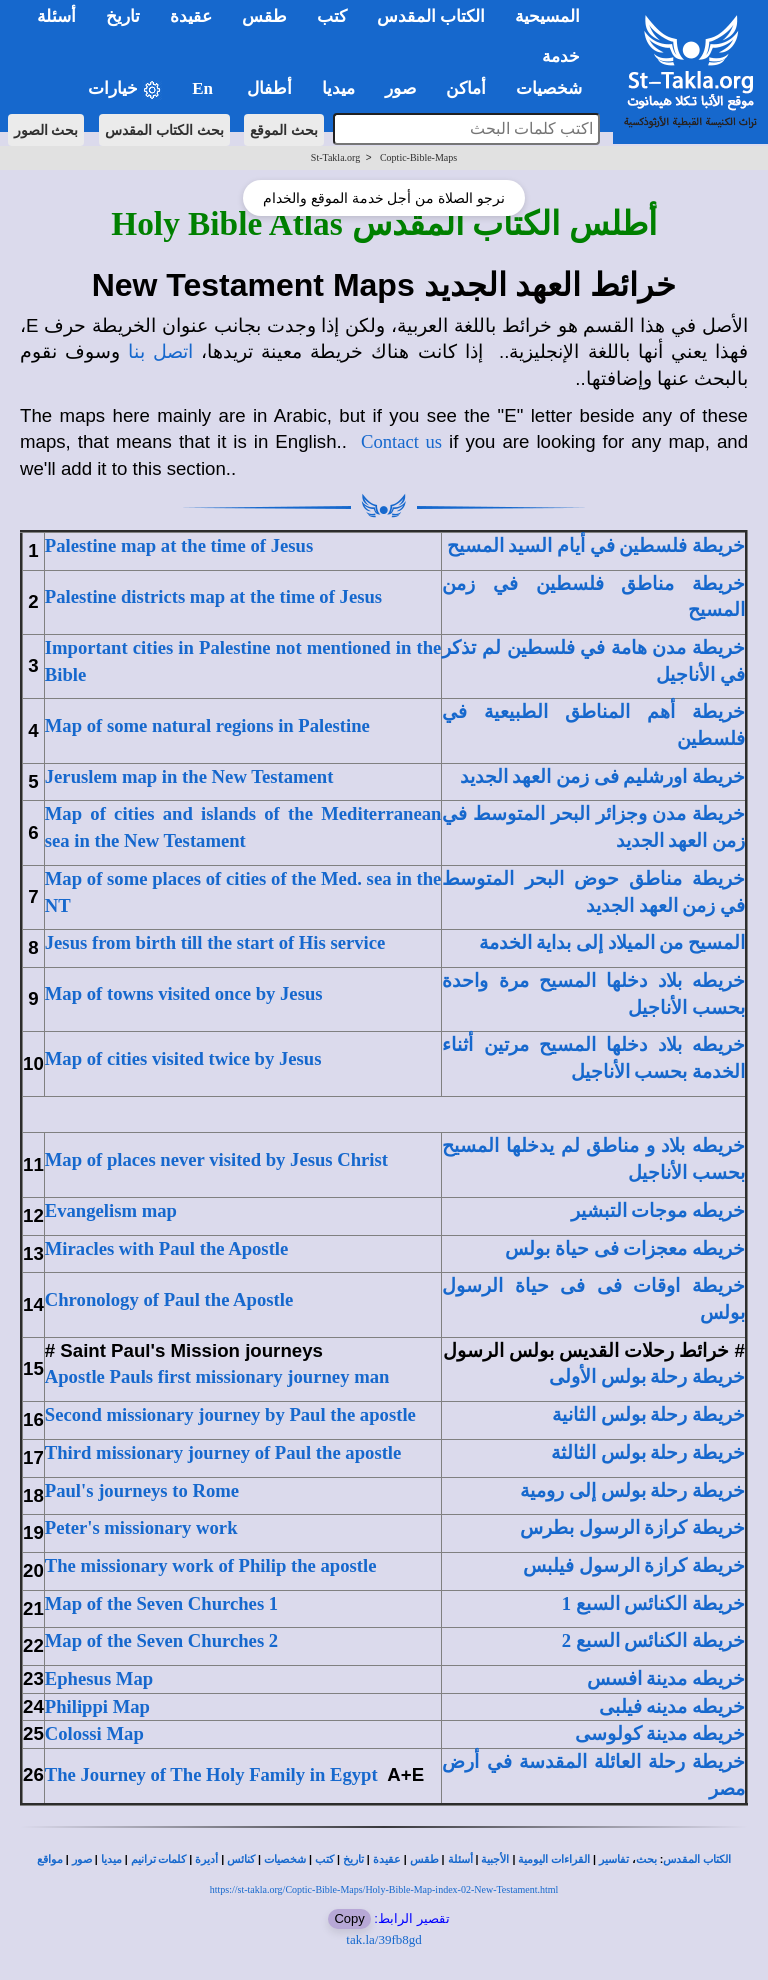 This screenshot has width=768, height=1980. What do you see at coordinates (94, 1733) in the screenshot?
I see `Colossi Map` at bounding box center [94, 1733].